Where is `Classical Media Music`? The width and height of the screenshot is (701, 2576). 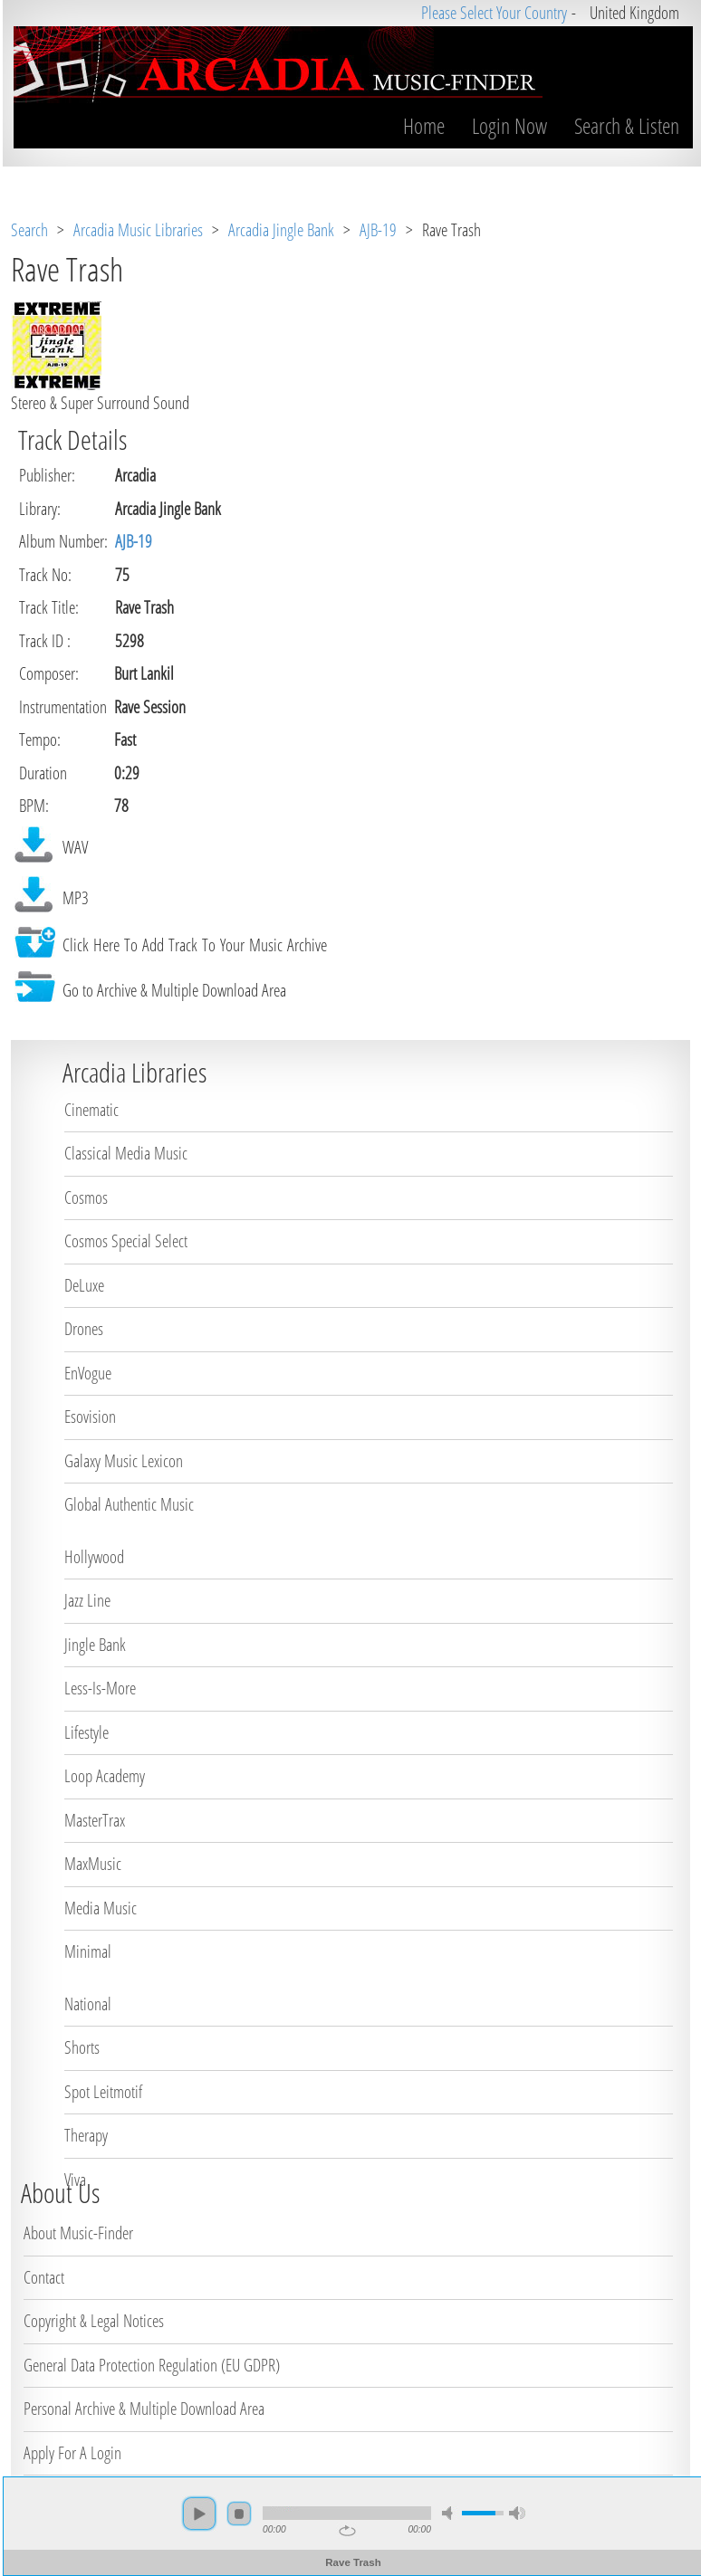 Classical Media Music is located at coordinates (125, 1153).